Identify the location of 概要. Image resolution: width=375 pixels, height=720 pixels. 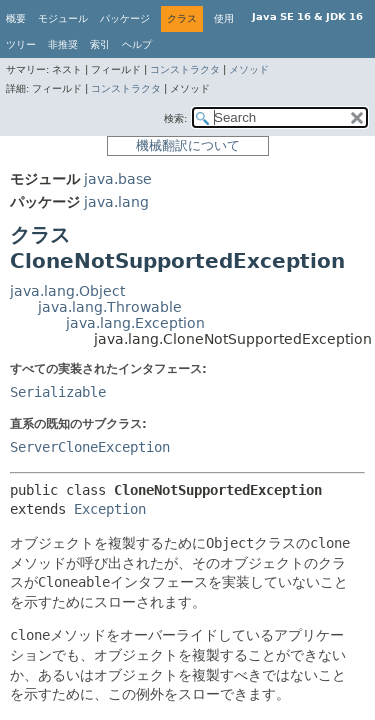
(16, 18).